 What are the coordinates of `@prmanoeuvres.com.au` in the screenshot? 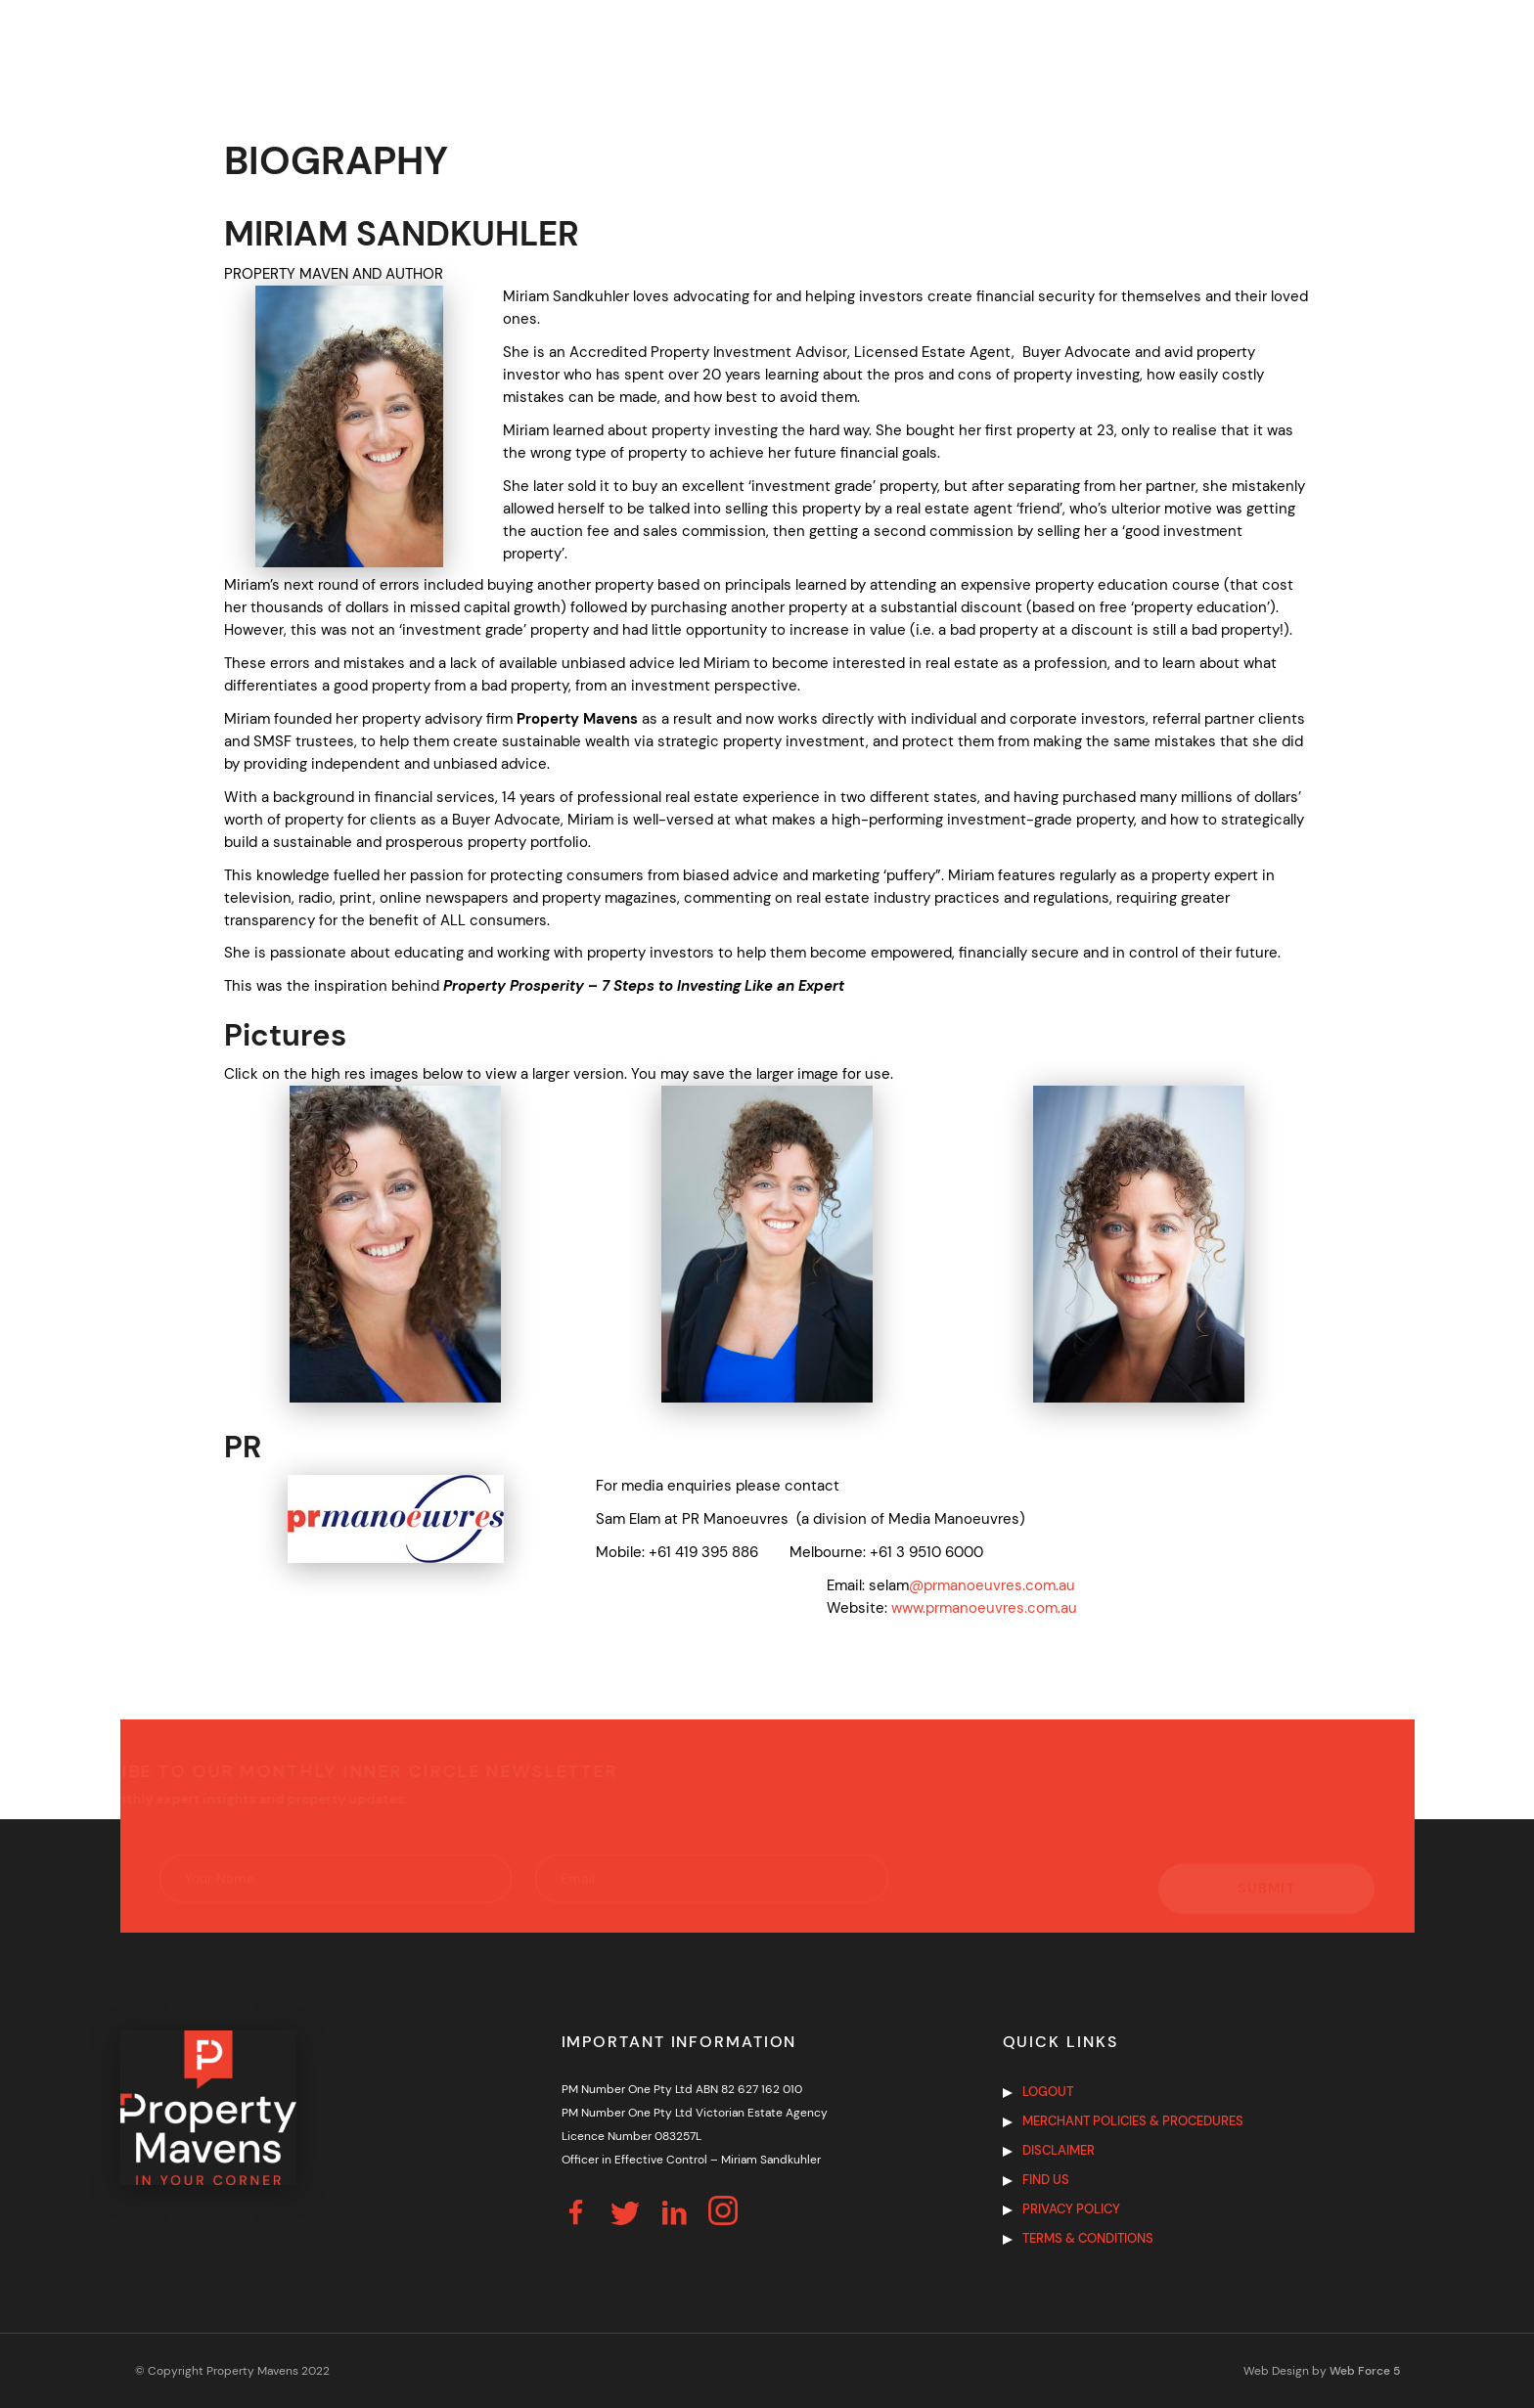 It's located at (992, 1585).